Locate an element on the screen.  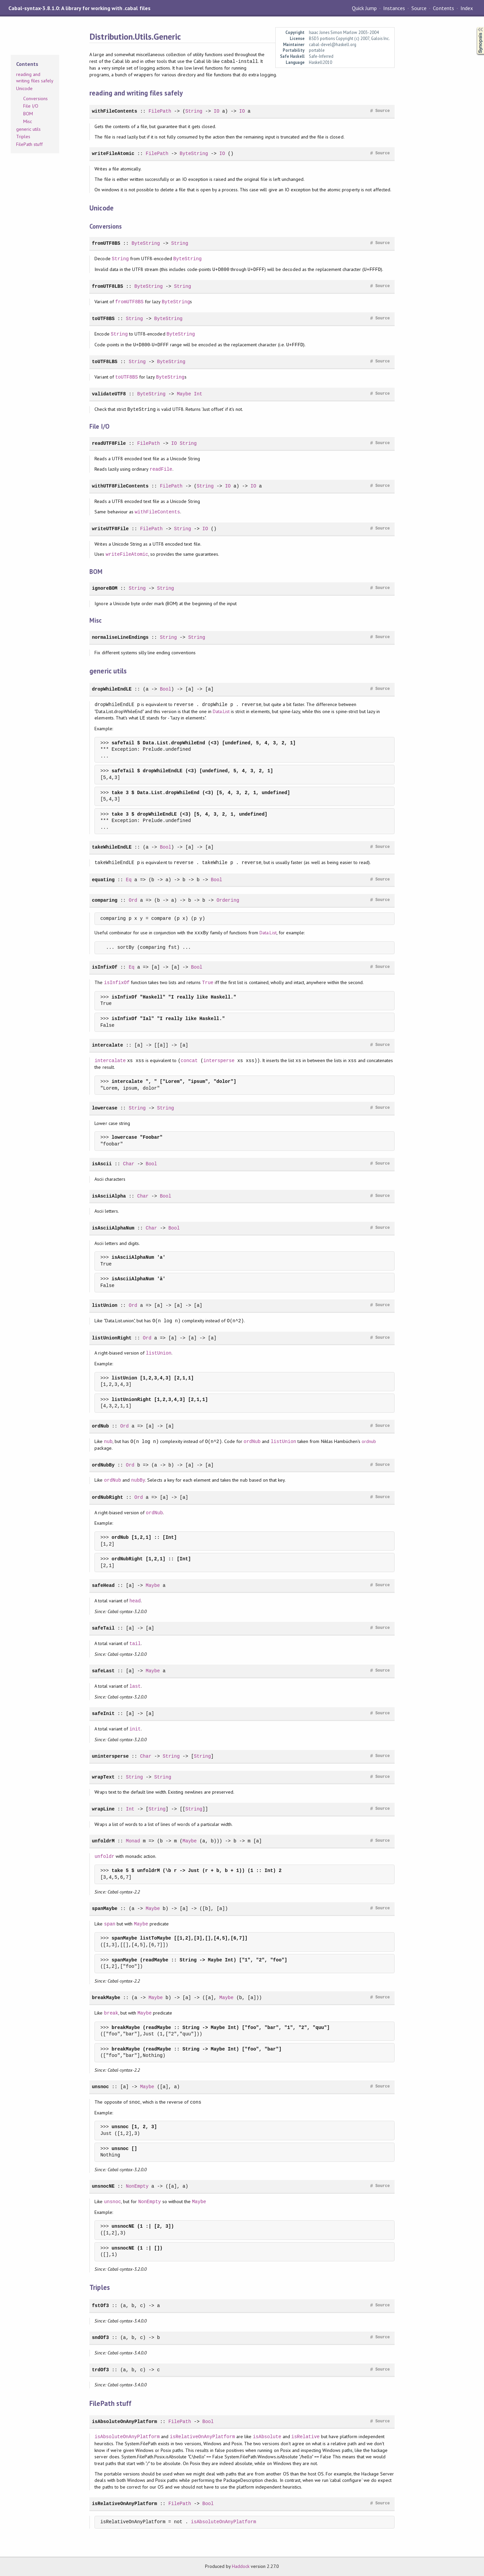
Source is located at coordinates (419, 8).